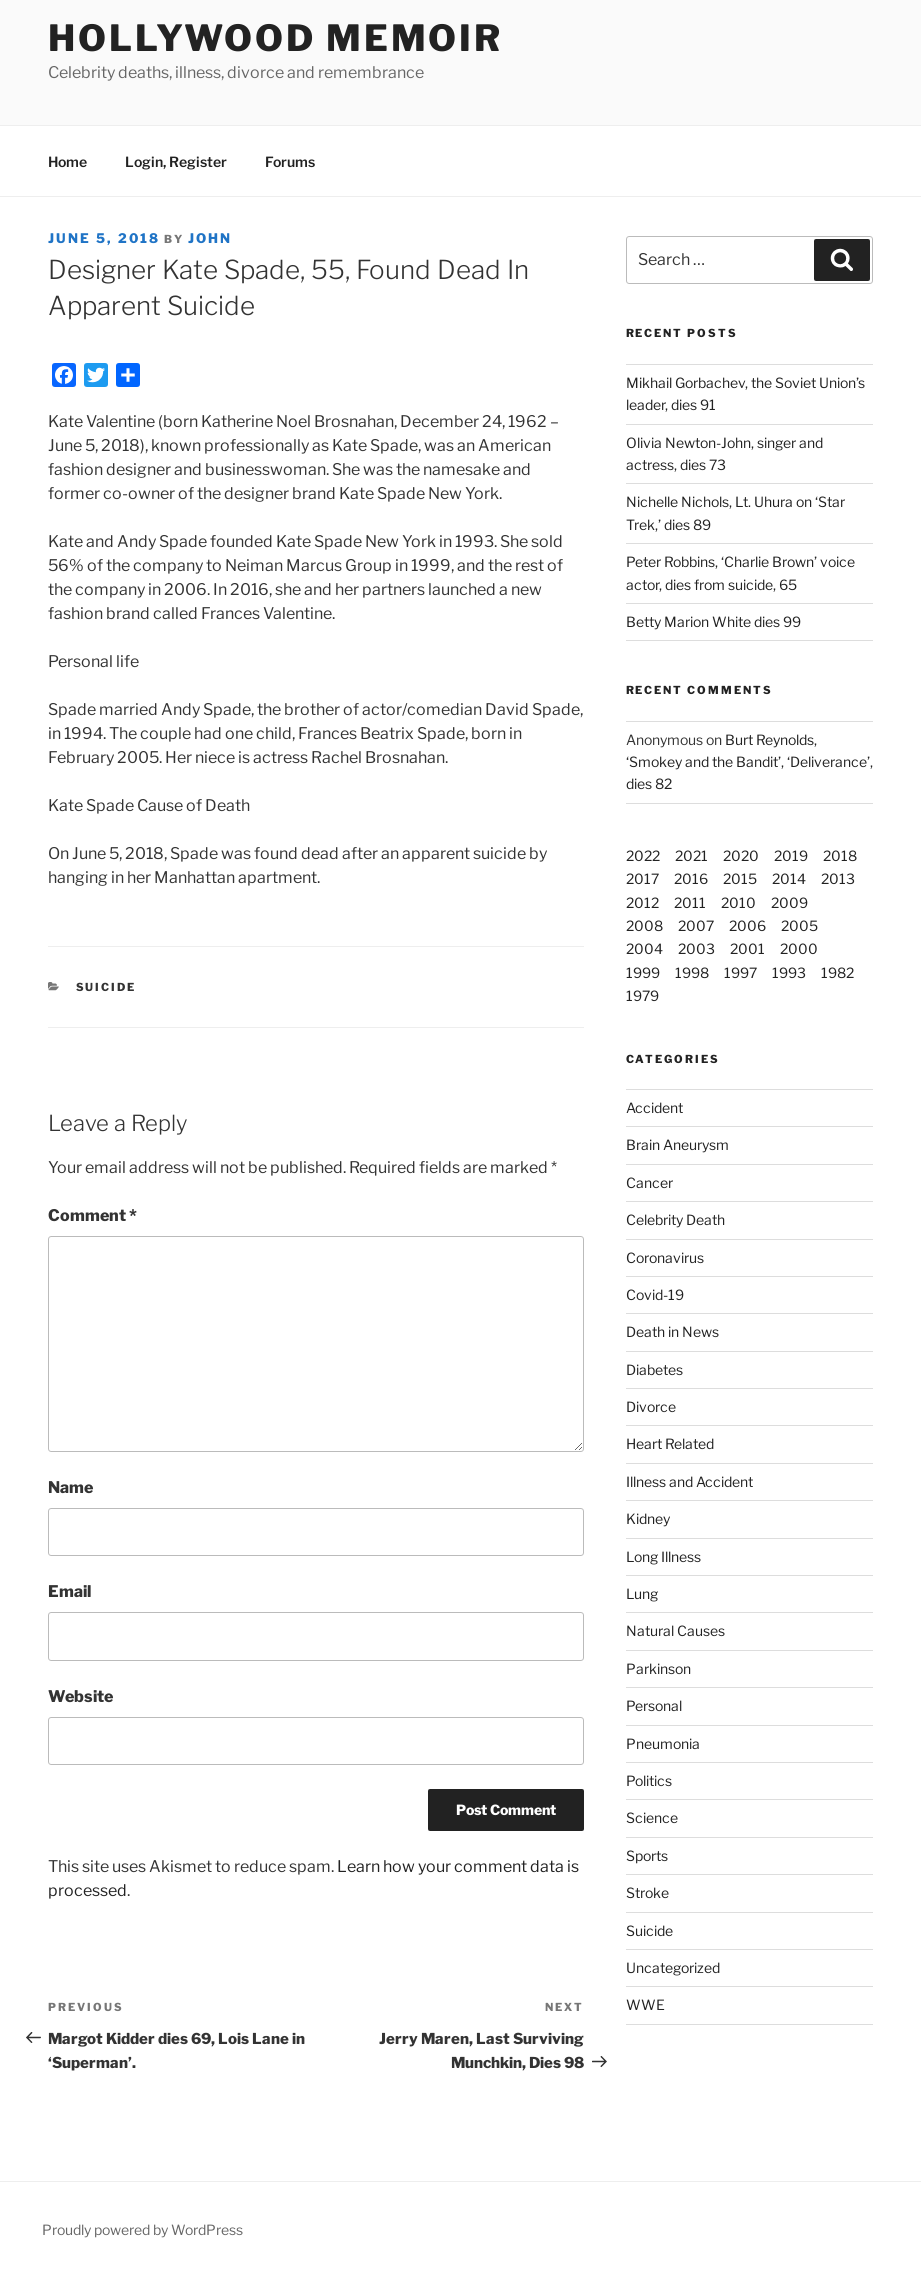  What do you see at coordinates (741, 855) in the screenshot?
I see `2020` at bounding box center [741, 855].